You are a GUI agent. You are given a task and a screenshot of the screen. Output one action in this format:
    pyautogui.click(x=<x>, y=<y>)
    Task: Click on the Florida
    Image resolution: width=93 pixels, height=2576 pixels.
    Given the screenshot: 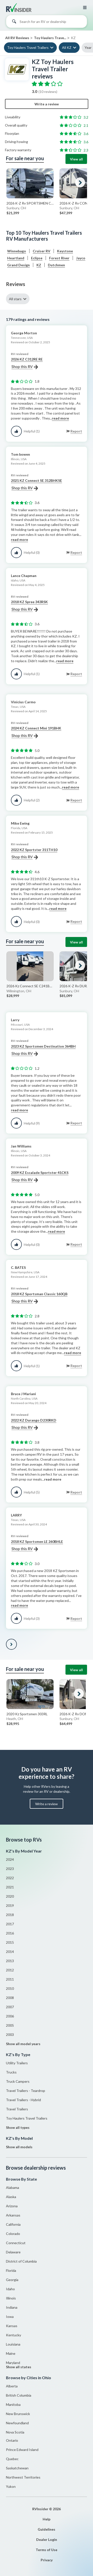 What is the action you would take?
    pyautogui.click(x=11, y=2270)
    